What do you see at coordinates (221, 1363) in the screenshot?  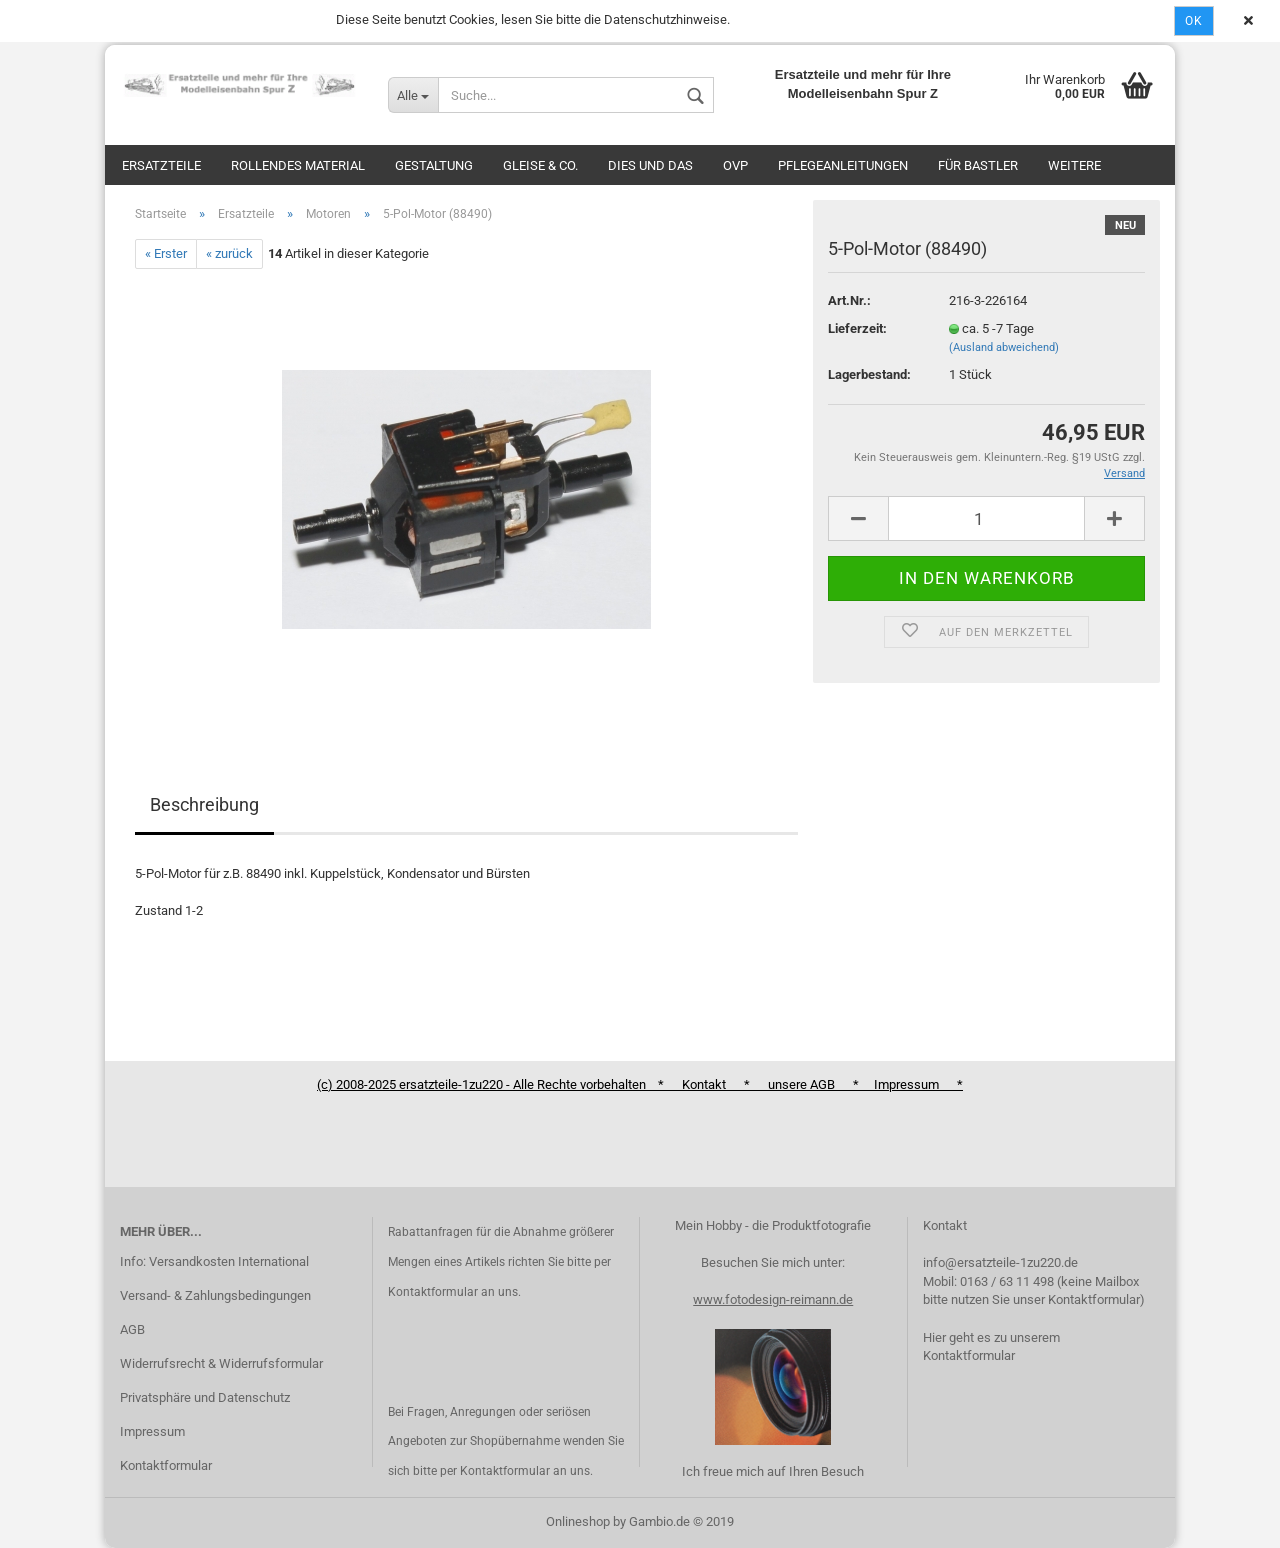 I see `Widerrufsrecht & Widerrufsformular` at bounding box center [221, 1363].